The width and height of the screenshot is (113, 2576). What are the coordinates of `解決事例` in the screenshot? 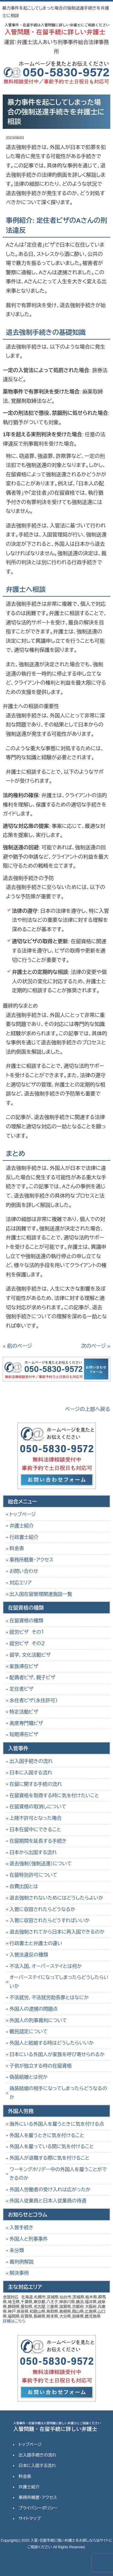 It's located at (19, 2273).